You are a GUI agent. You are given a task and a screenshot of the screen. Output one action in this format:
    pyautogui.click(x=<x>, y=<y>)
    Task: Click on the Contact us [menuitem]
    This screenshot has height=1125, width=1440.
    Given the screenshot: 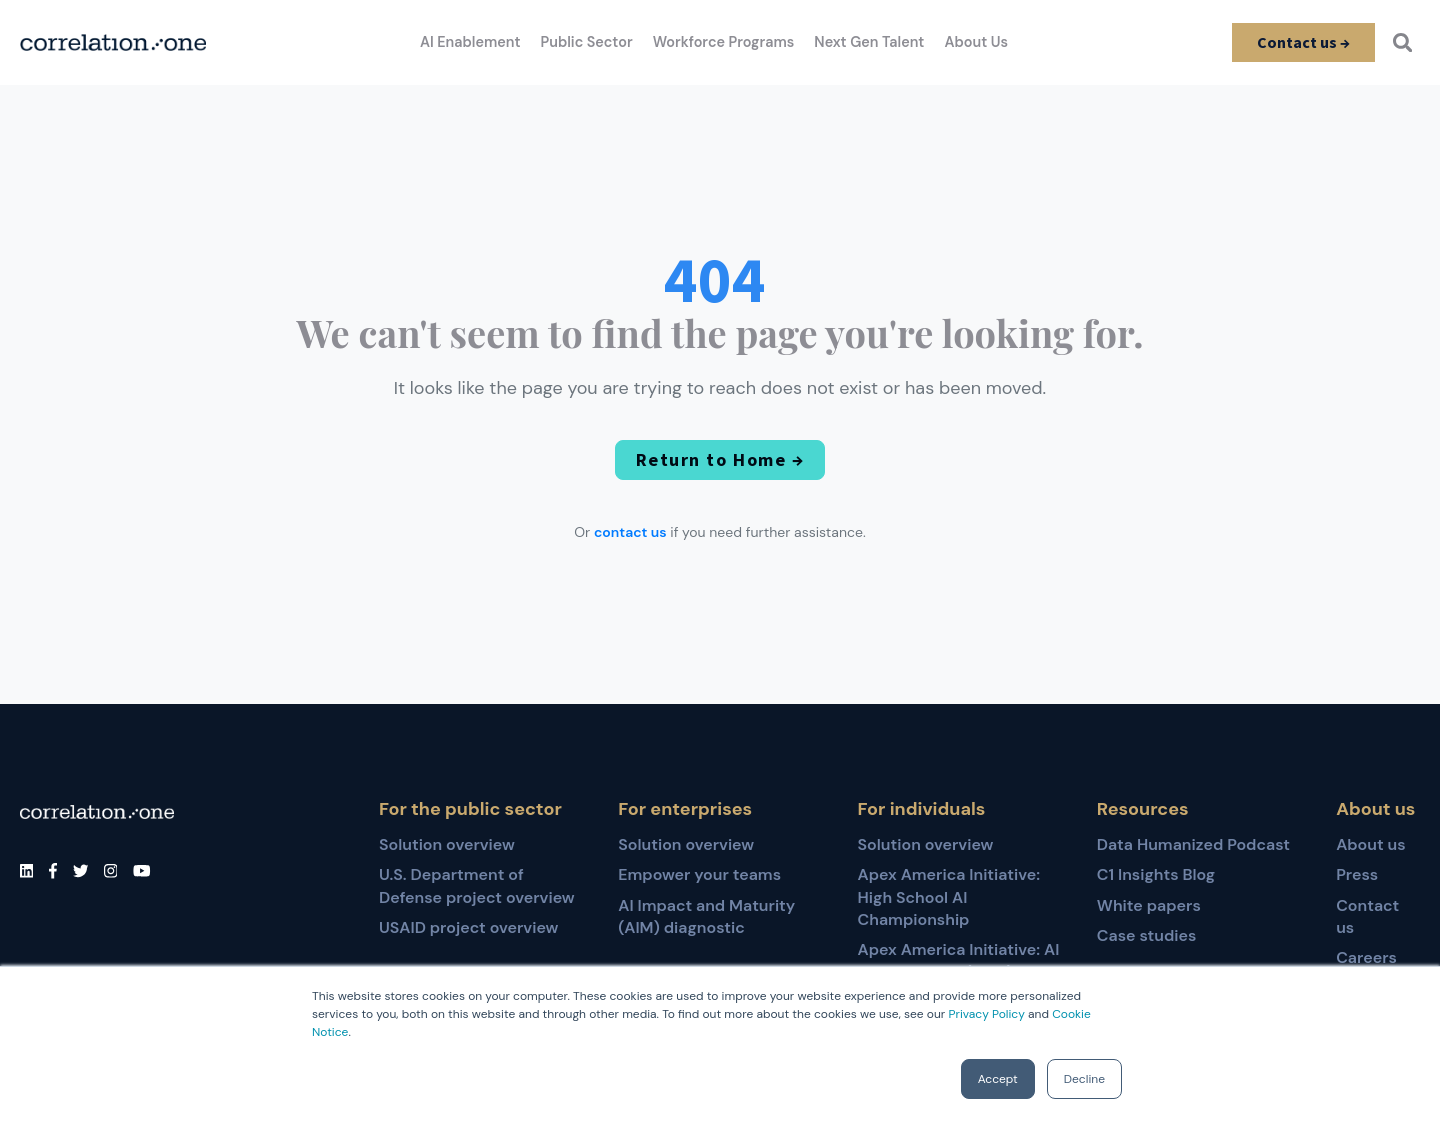 What is the action you would take?
    pyautogui.click(x=1367, y=916)
    